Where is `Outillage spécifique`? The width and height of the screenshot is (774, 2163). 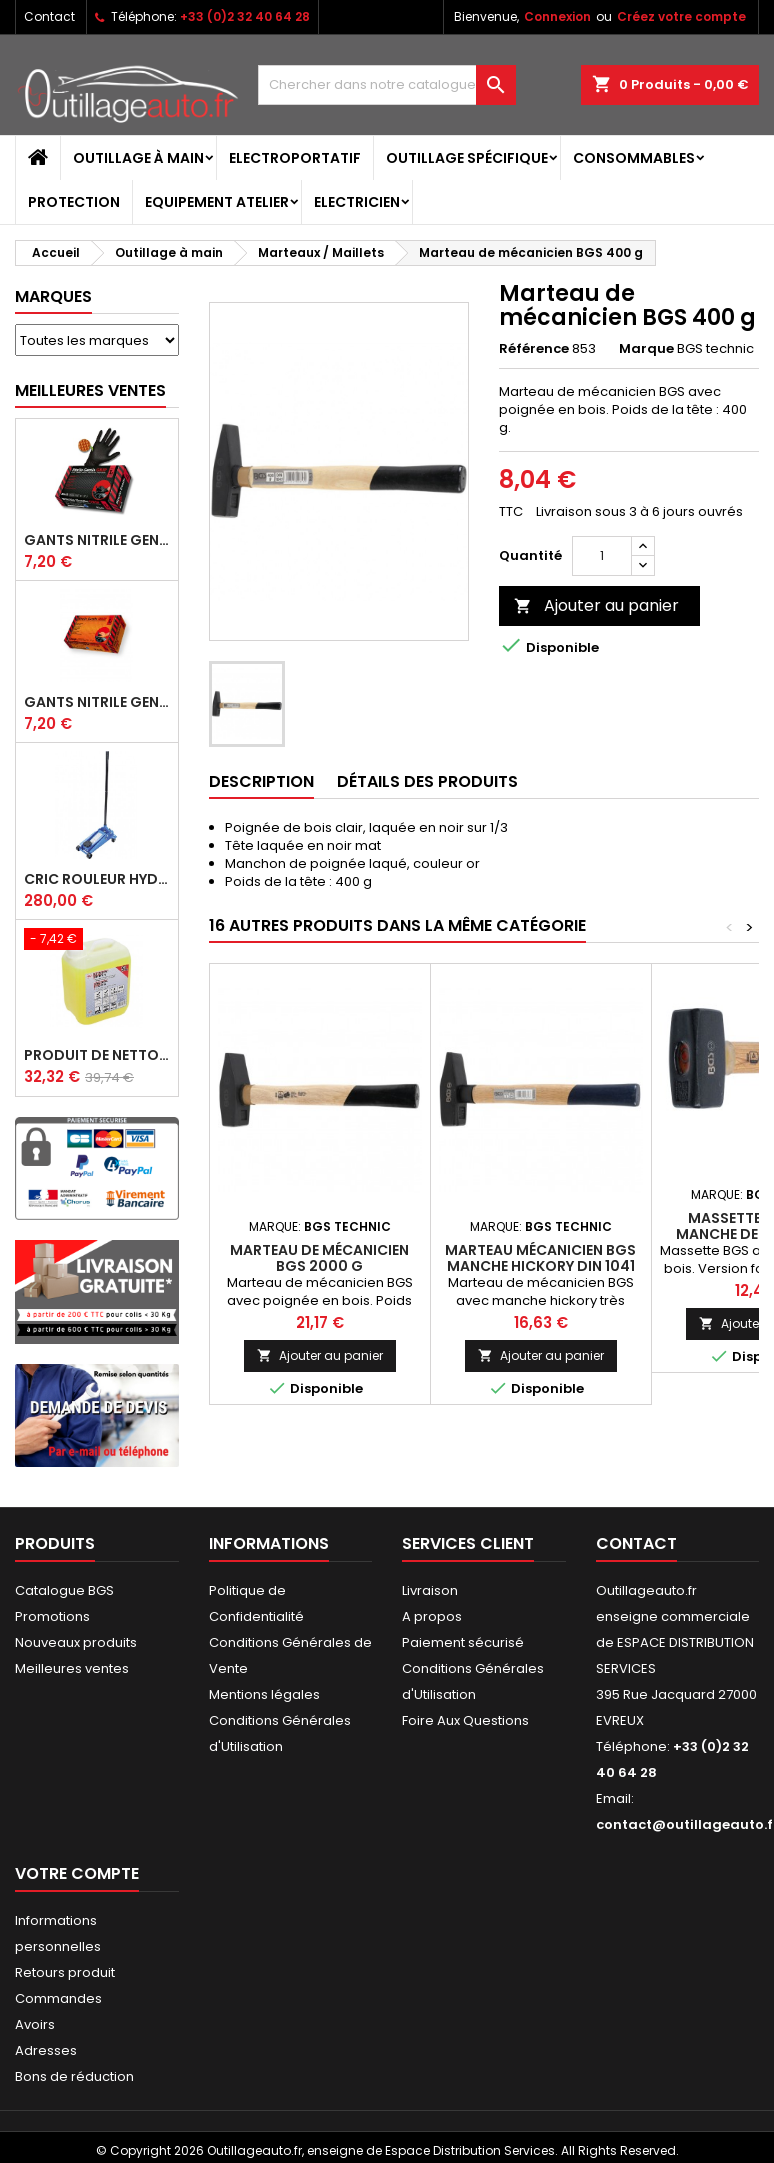 Outillage spécifique is located at coordinates (467, 158).